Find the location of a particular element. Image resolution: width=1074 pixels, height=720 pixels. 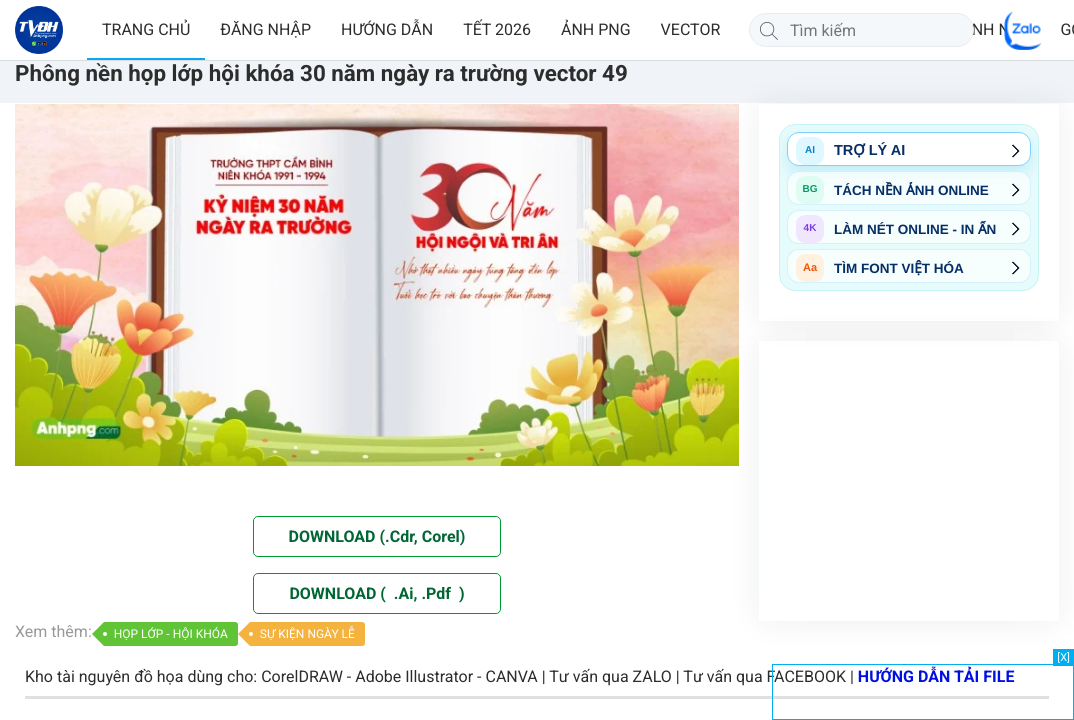

ẢNH PNG [button] is located at coordinates (596, 29).